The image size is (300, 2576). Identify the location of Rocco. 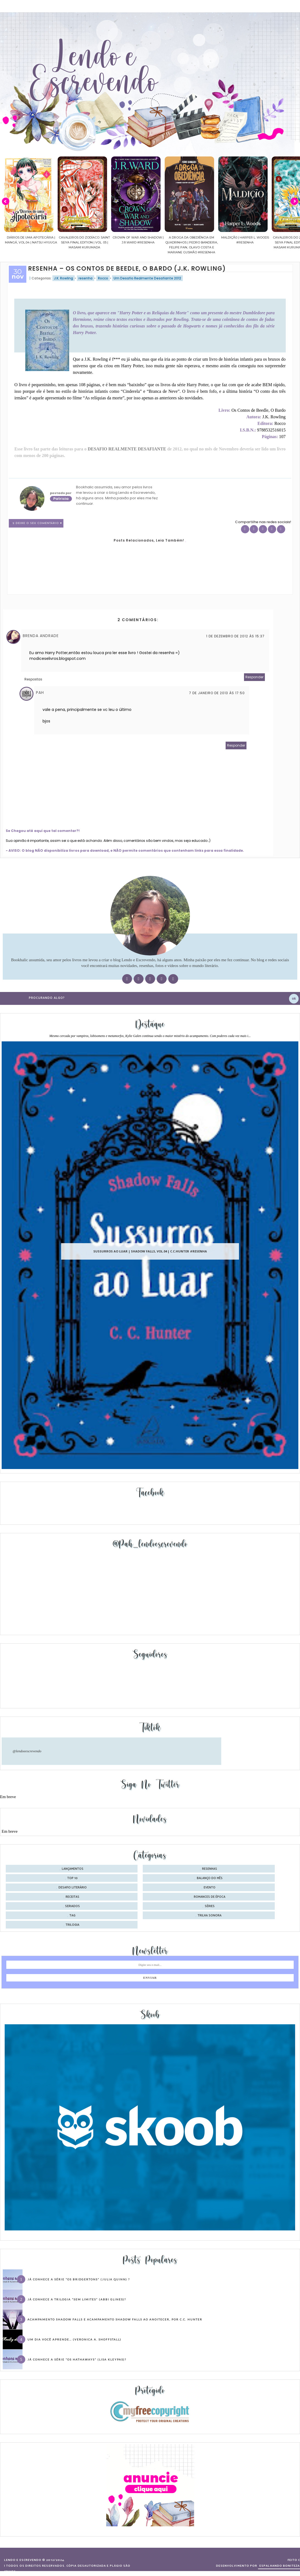
(103, 278).